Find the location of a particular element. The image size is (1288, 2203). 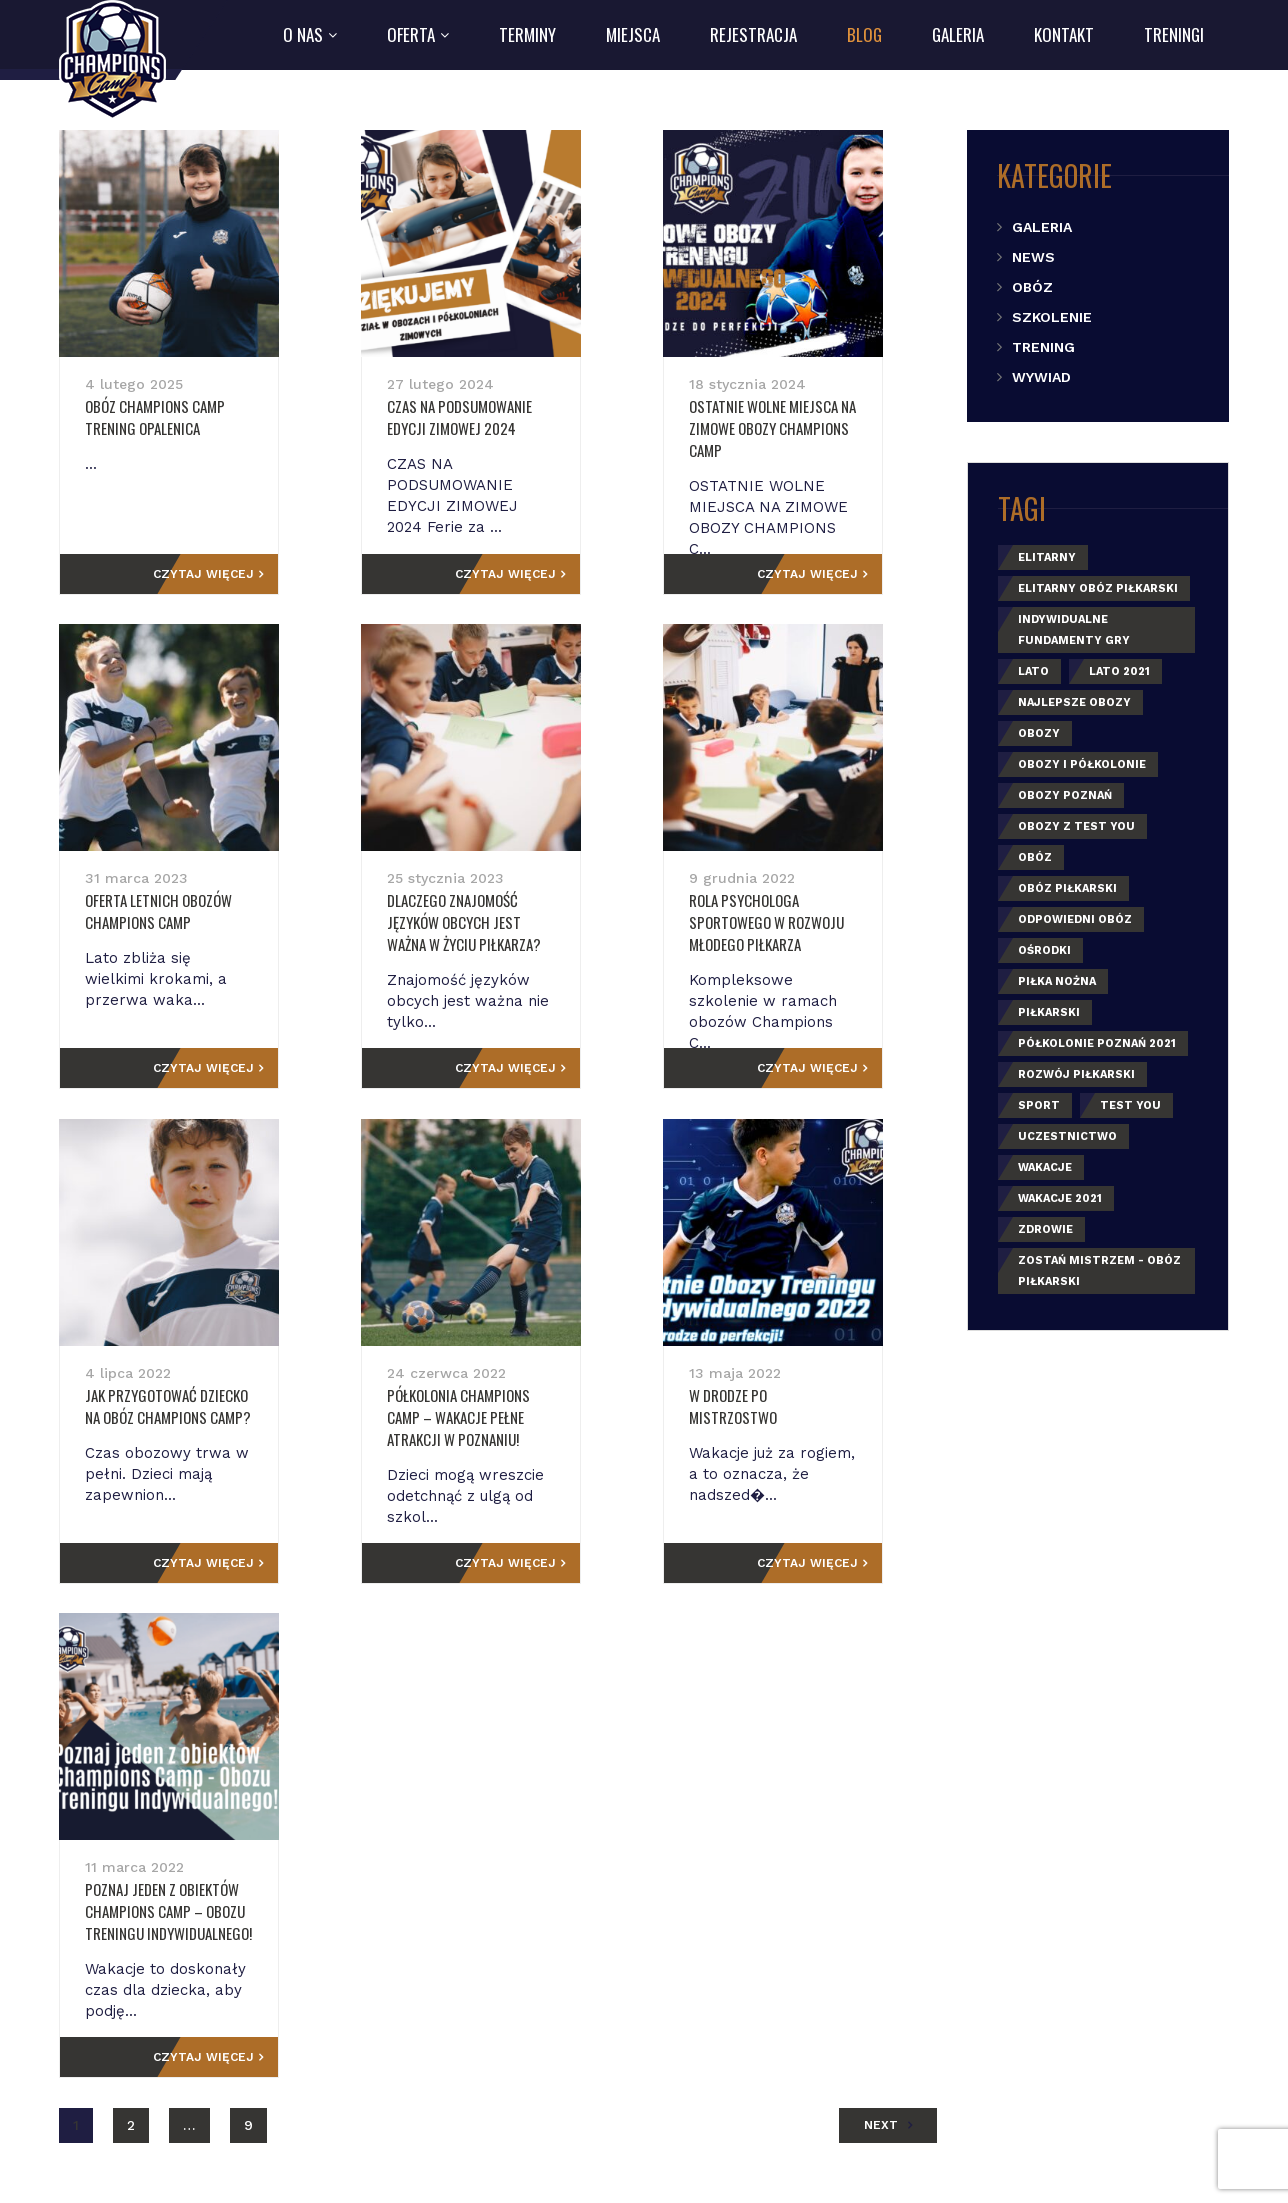

Blog is located at coordinates (864, 34).